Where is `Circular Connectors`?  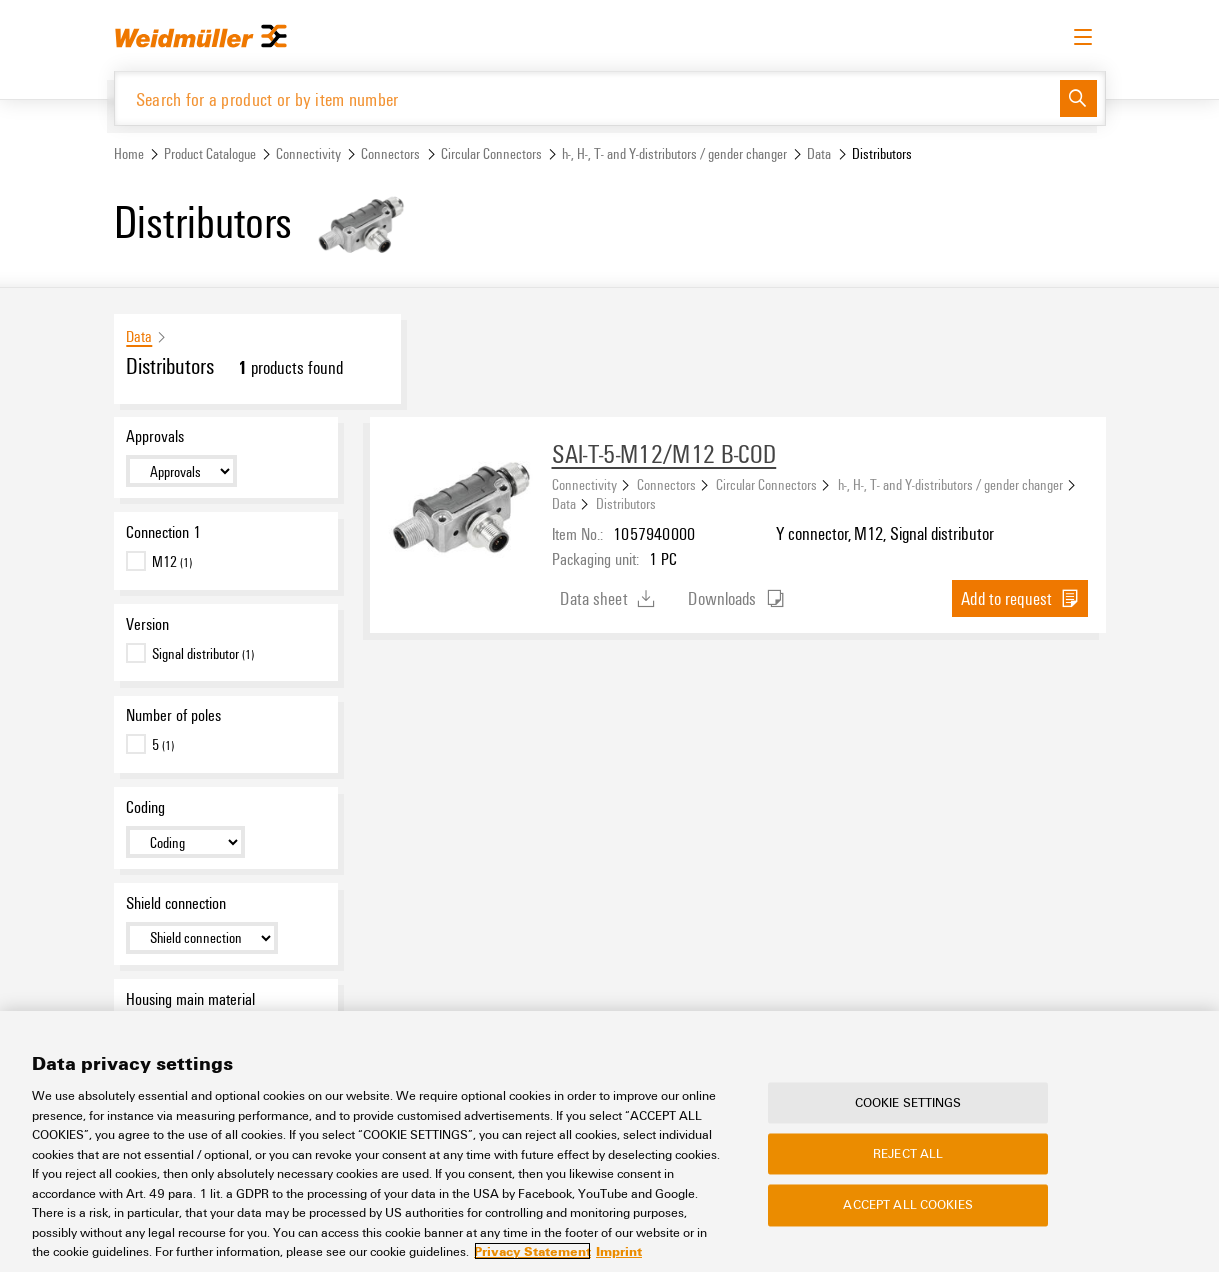
Circular Connectors is located at coordinates (491, 153).